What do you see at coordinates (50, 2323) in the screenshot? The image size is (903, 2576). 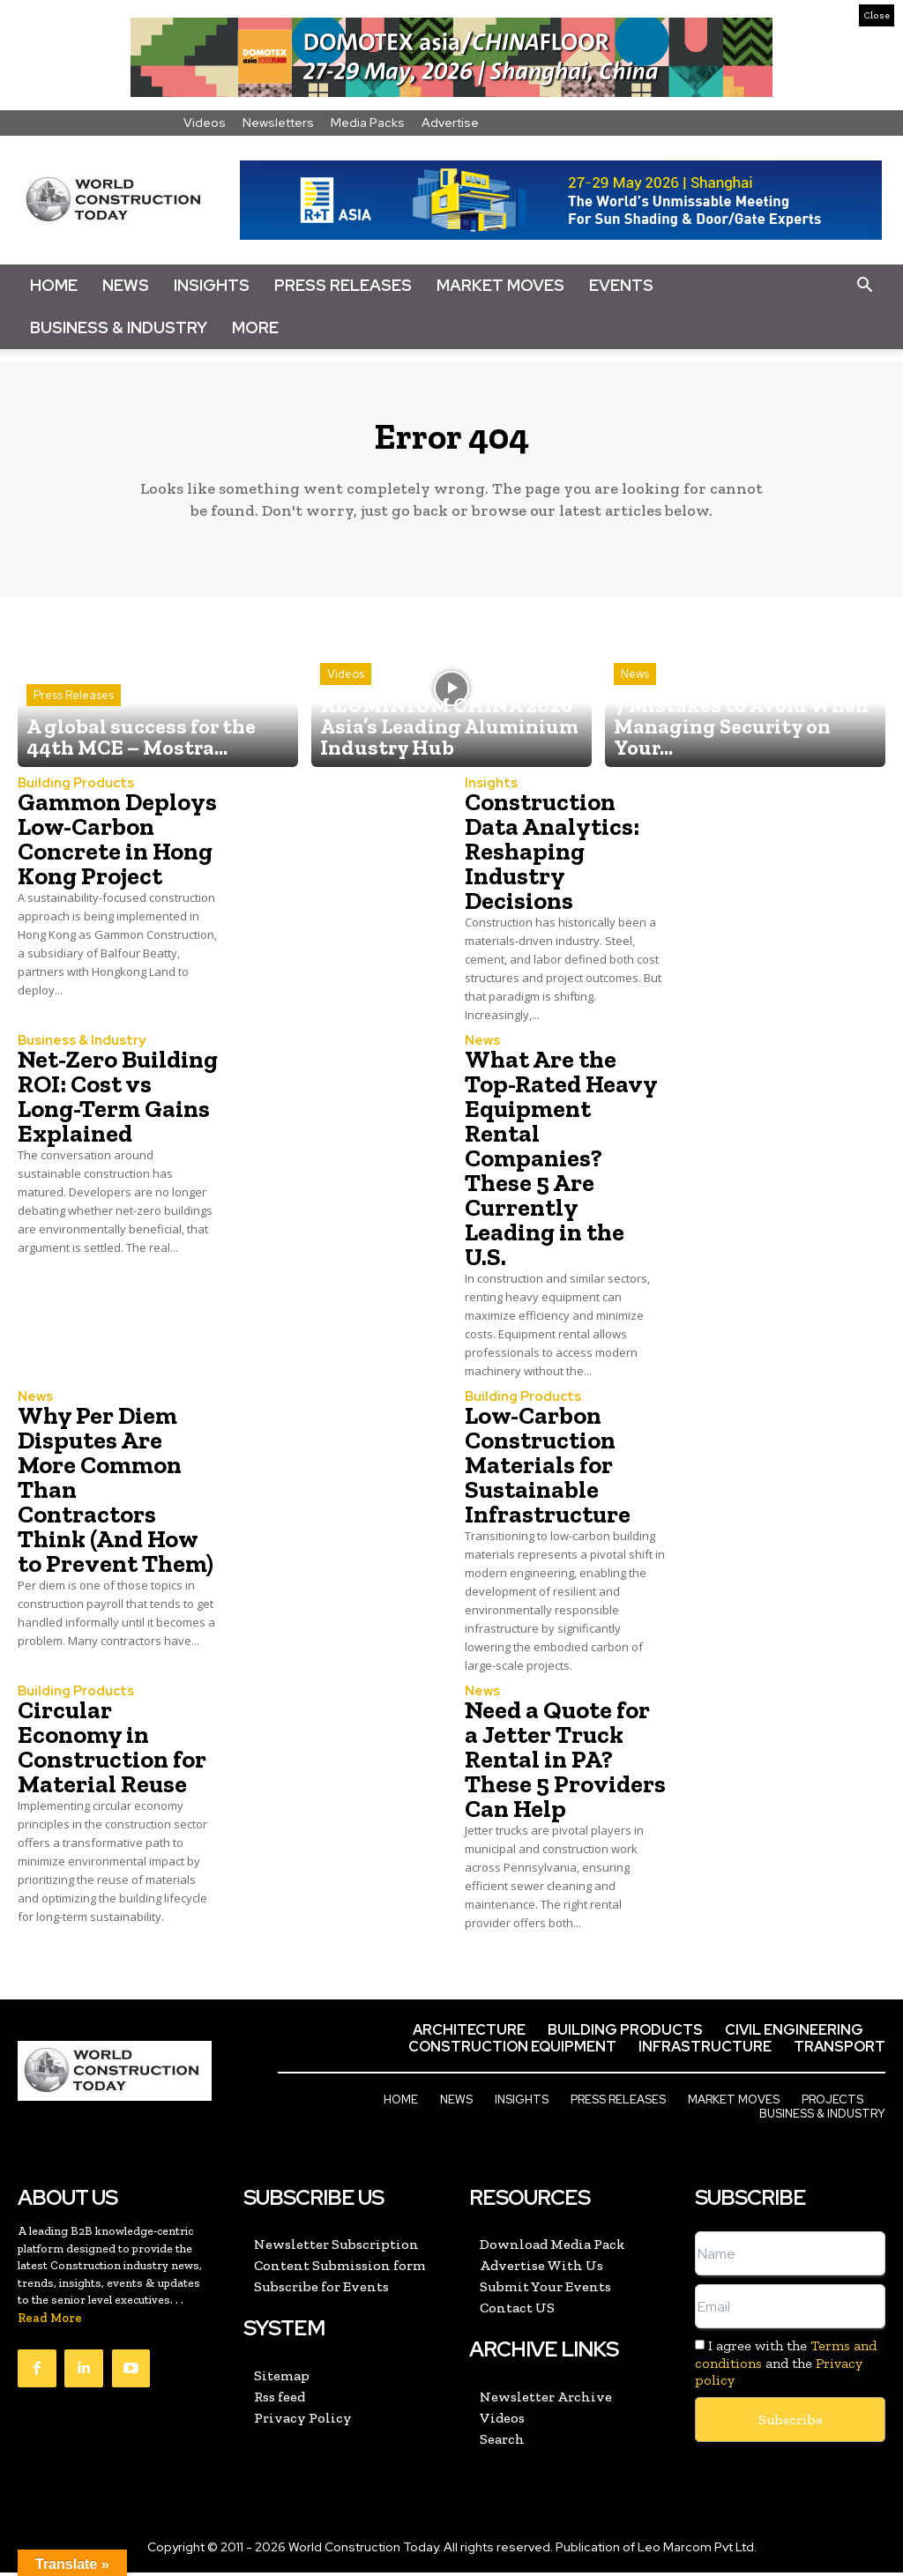 I see `Read More` at bounding box center [50, 2323].